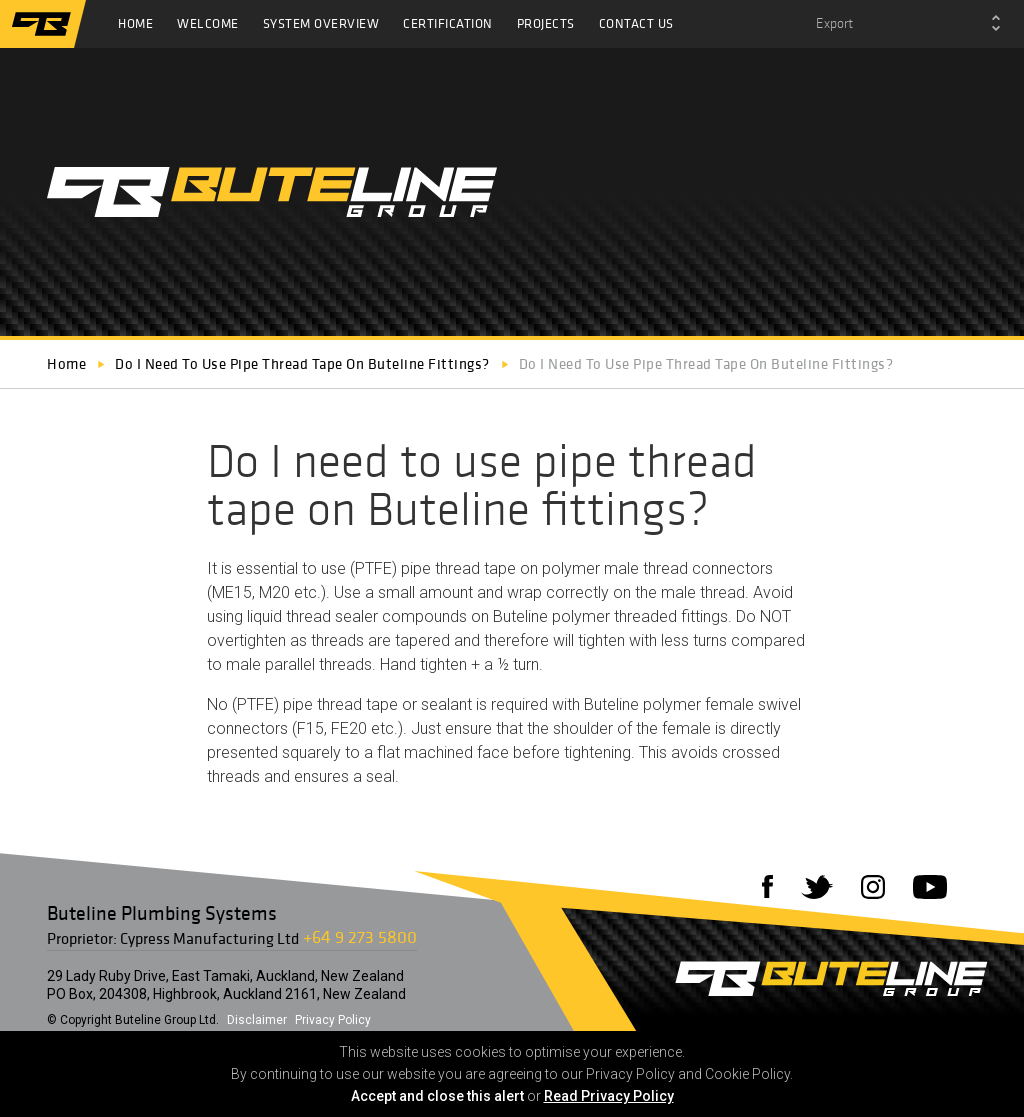 The image size is (1024, 1117). I want to click on Home, so click(135, 23).